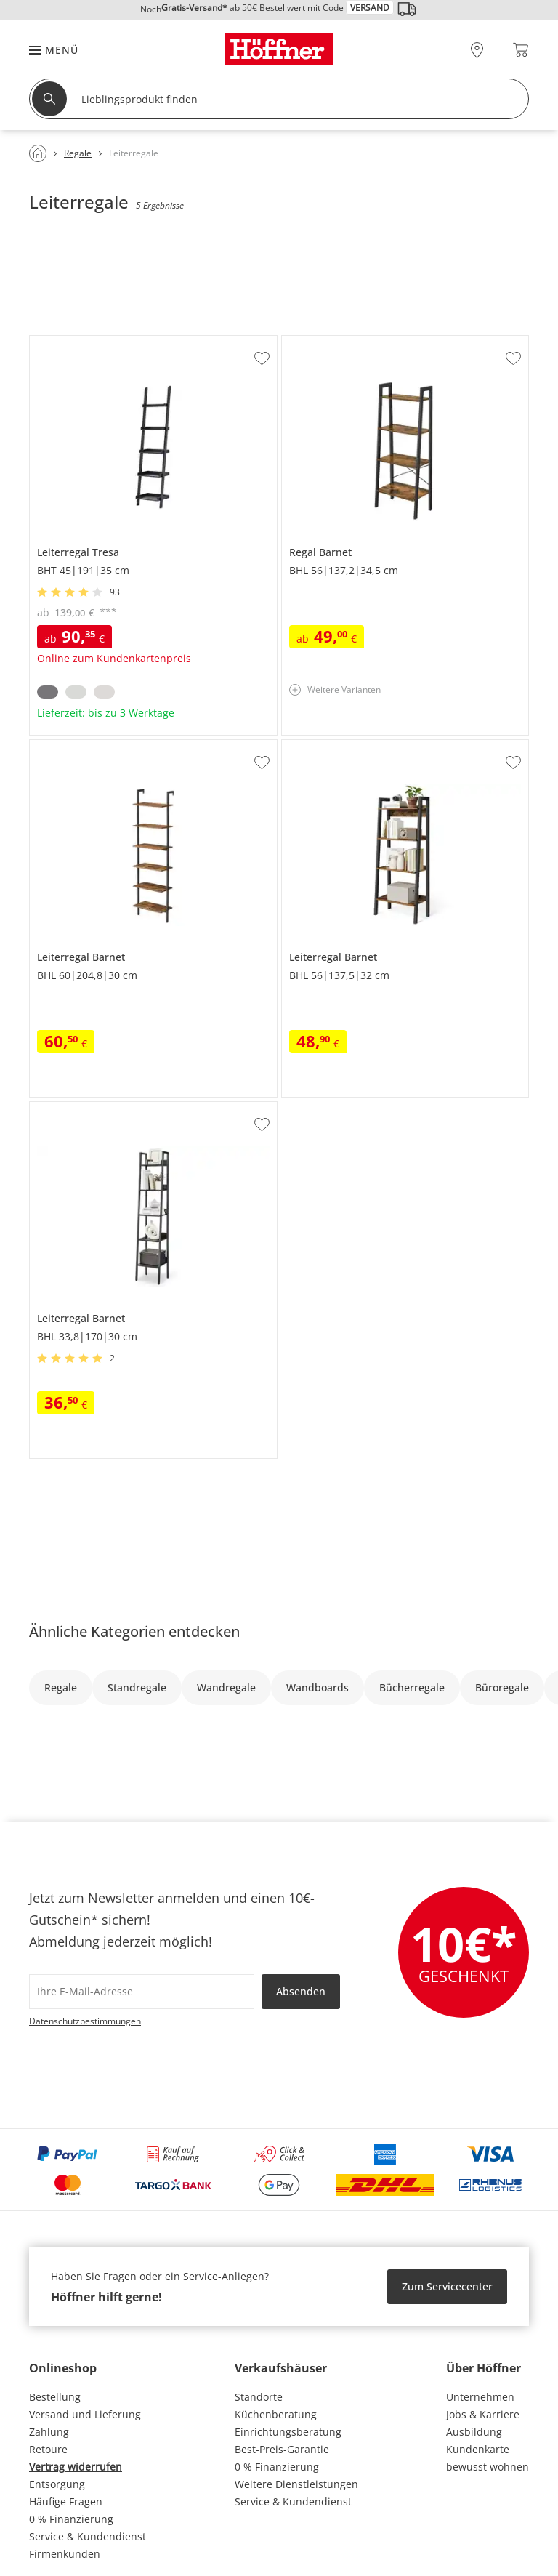  I want to click on Kundenkarte, so click(477, 2449).